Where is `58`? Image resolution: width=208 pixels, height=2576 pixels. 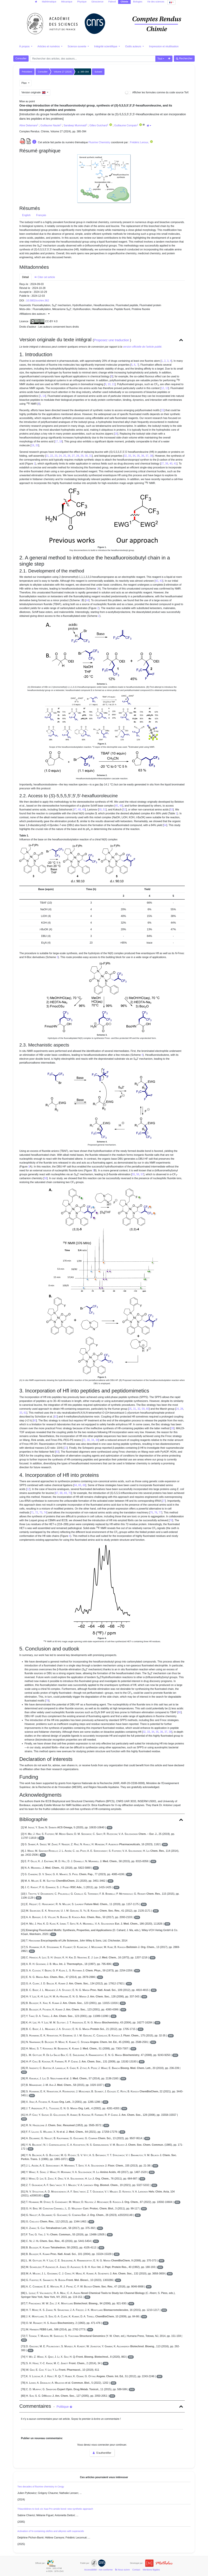
58 is located at coordinates (45, 1178).